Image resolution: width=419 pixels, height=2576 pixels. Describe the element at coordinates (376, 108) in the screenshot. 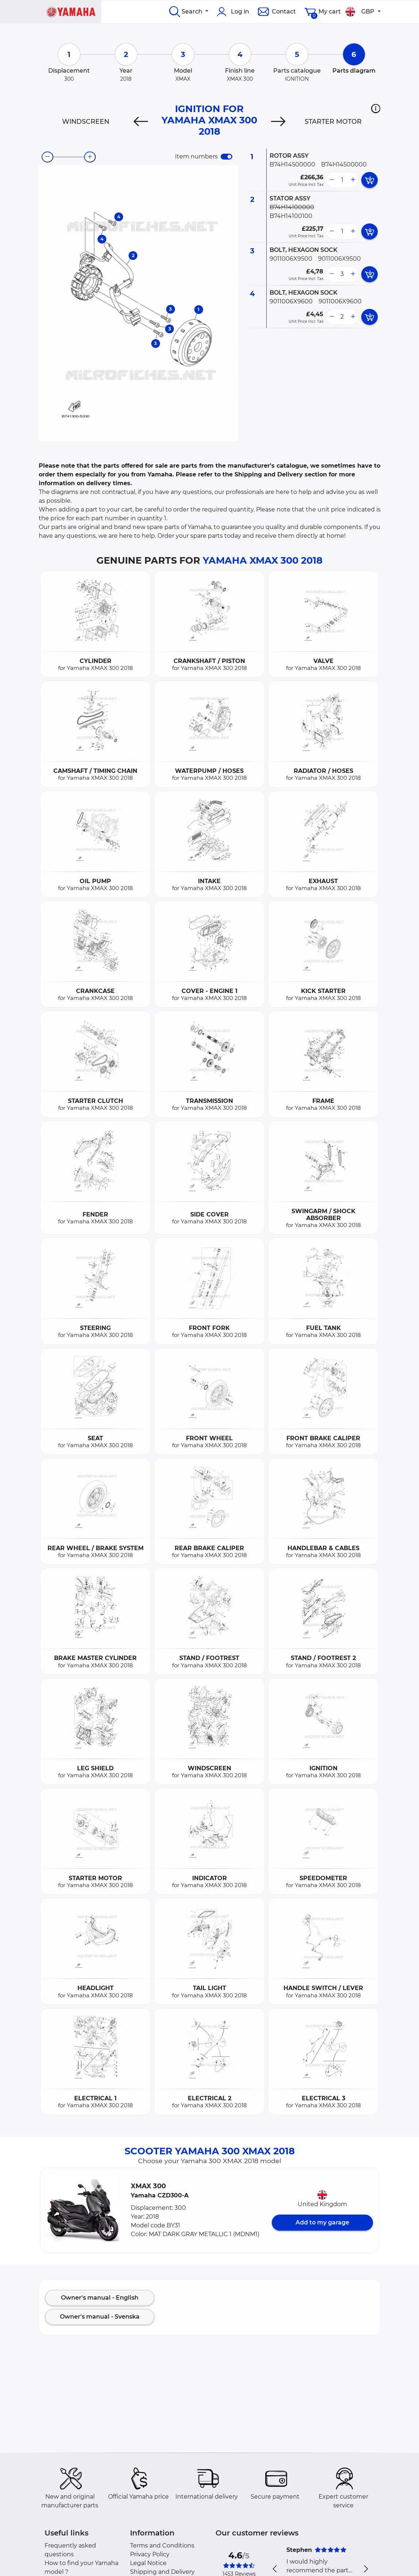

I see `[button]` at that location.